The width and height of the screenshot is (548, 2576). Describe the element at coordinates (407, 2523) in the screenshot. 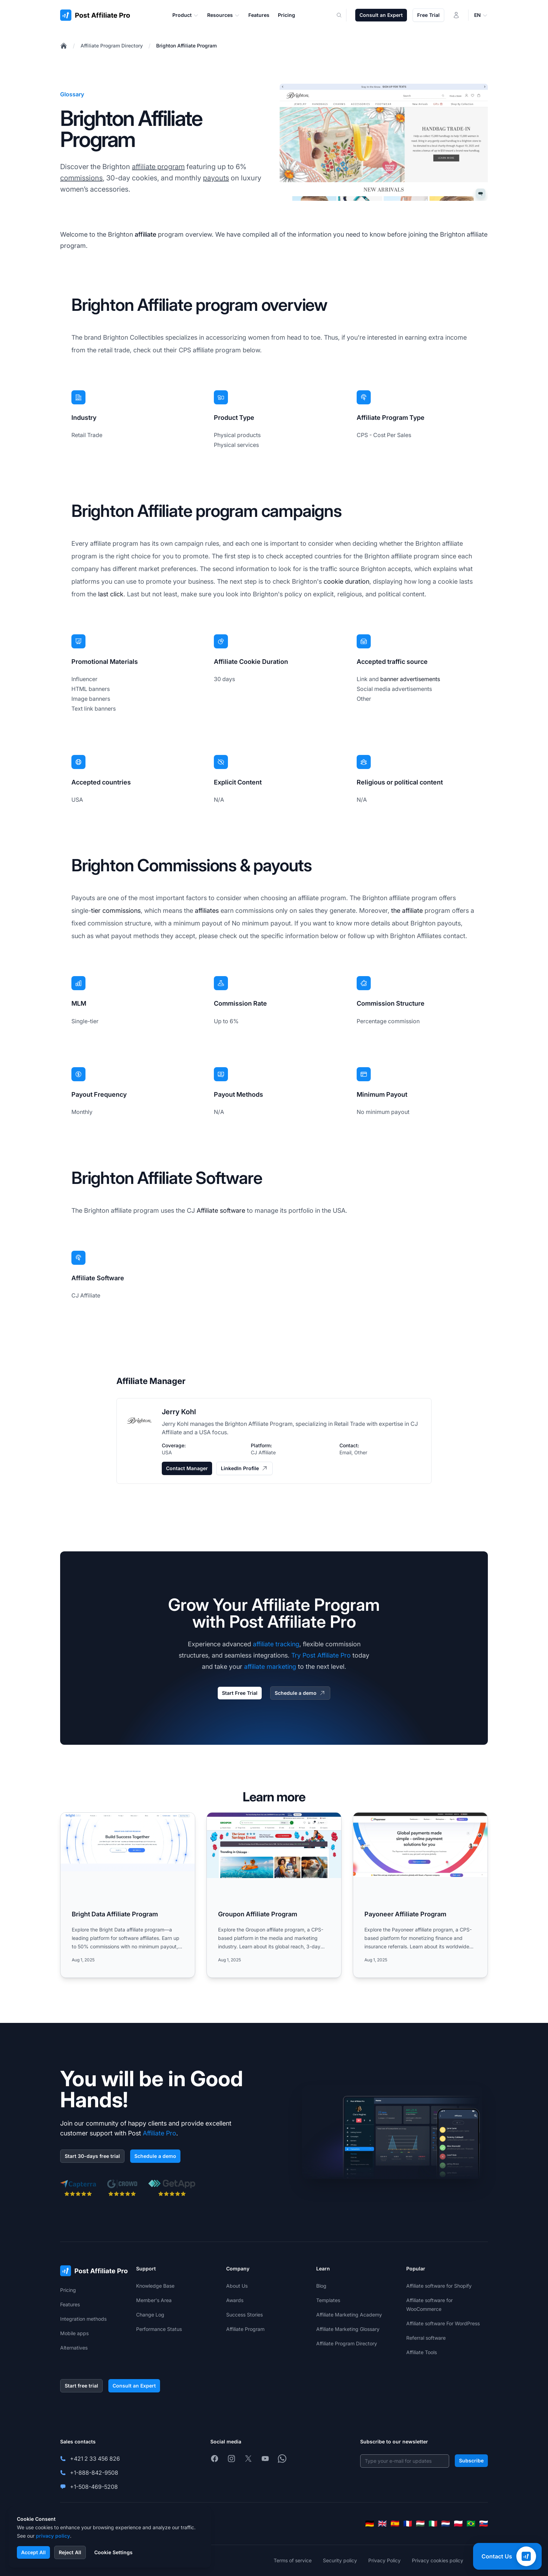

I see `[Français]` at that location.